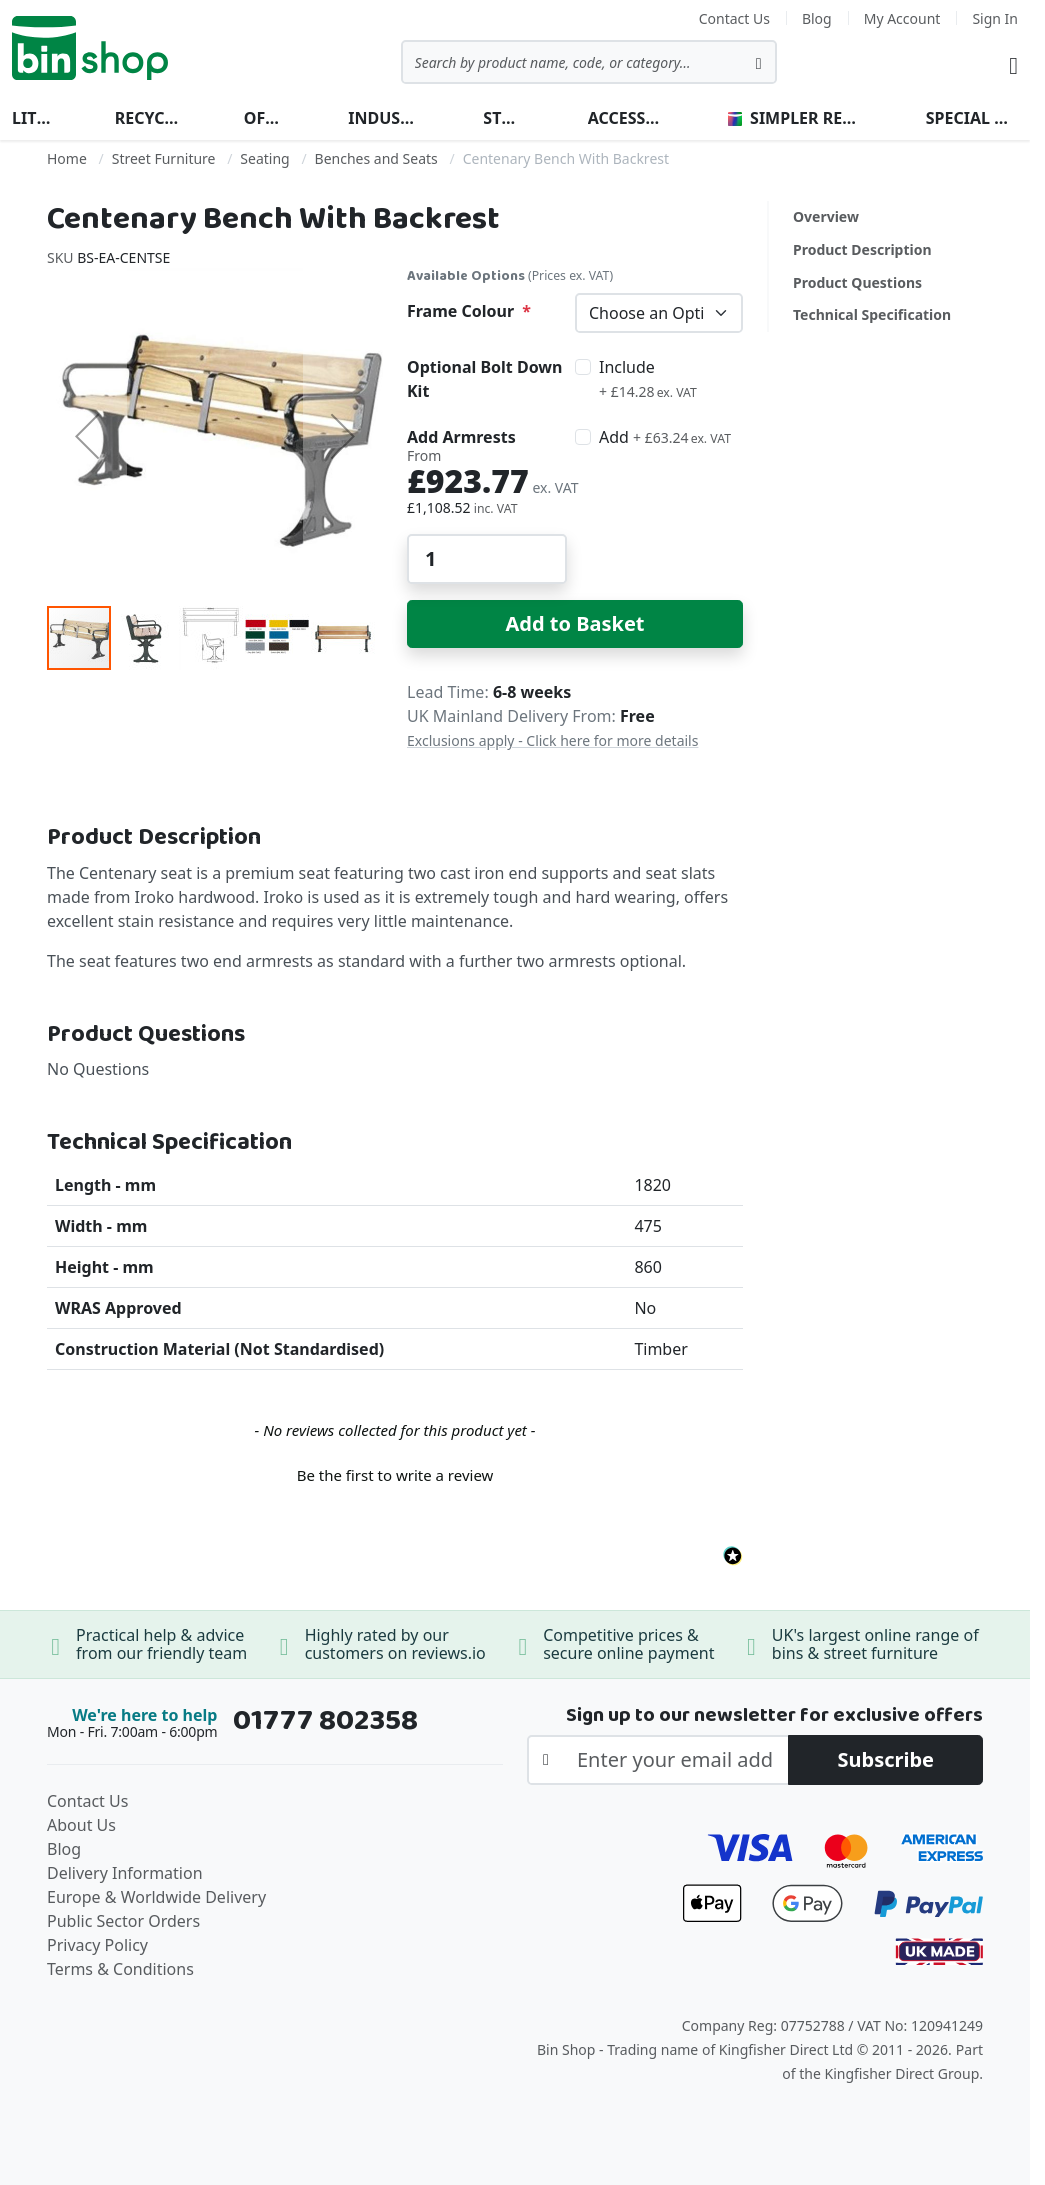  Describe the element at coordinates (857, 282) in the screenshot. I see `Product Questions` at that location.